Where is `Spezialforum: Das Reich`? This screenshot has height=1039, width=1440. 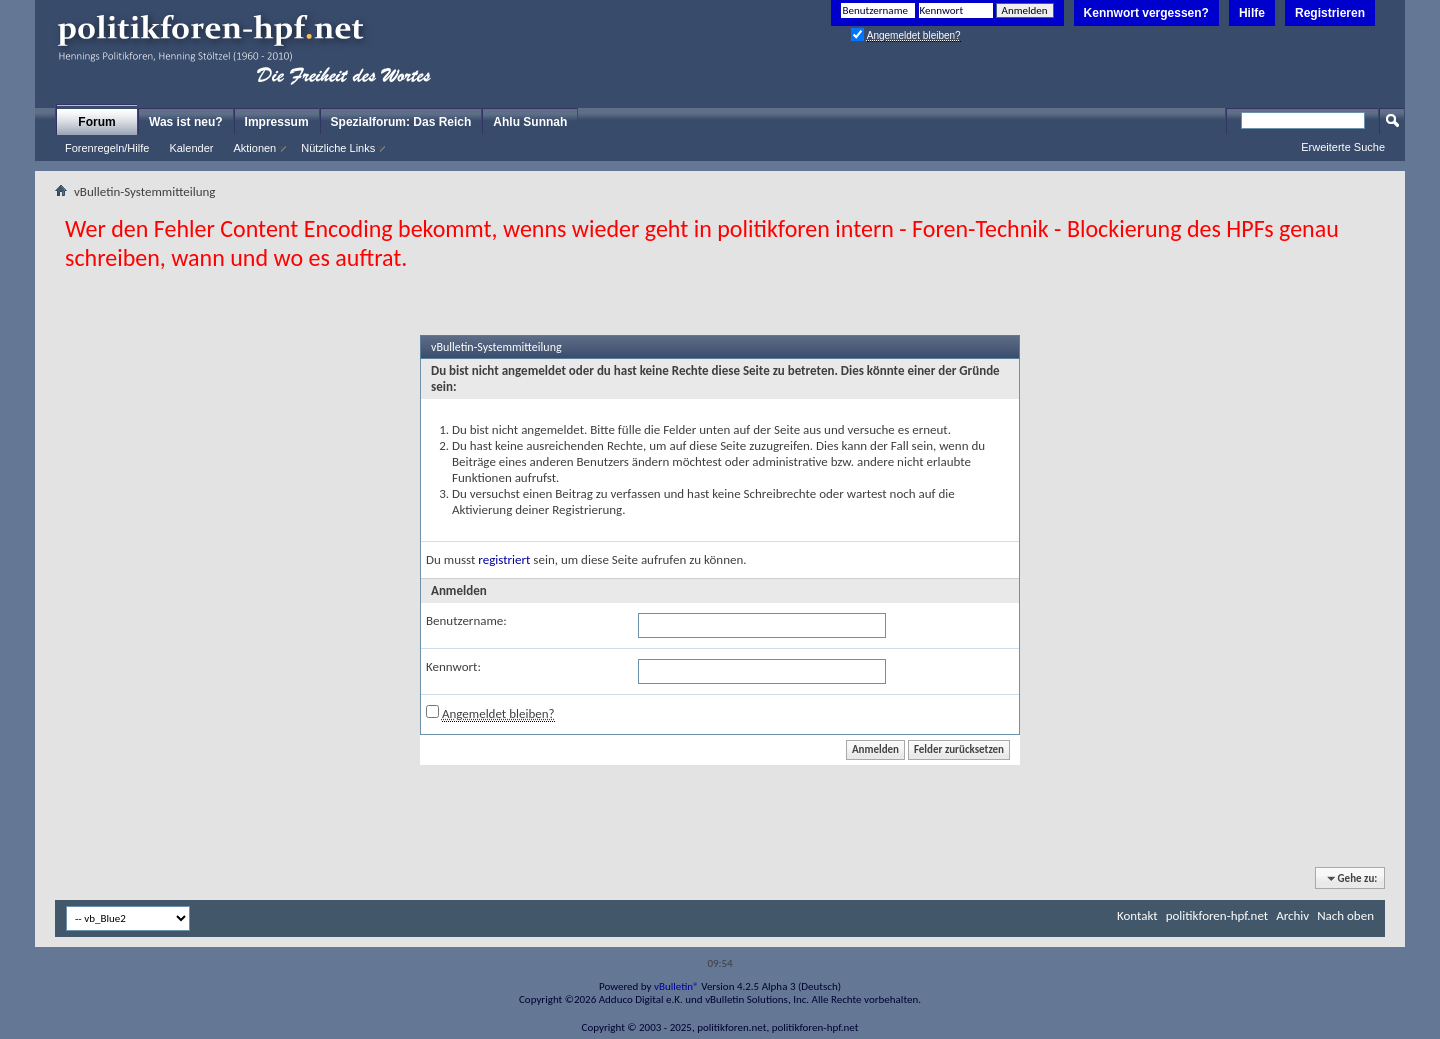
Spezialforum: Das Reich is located at coordinates (401, 122).